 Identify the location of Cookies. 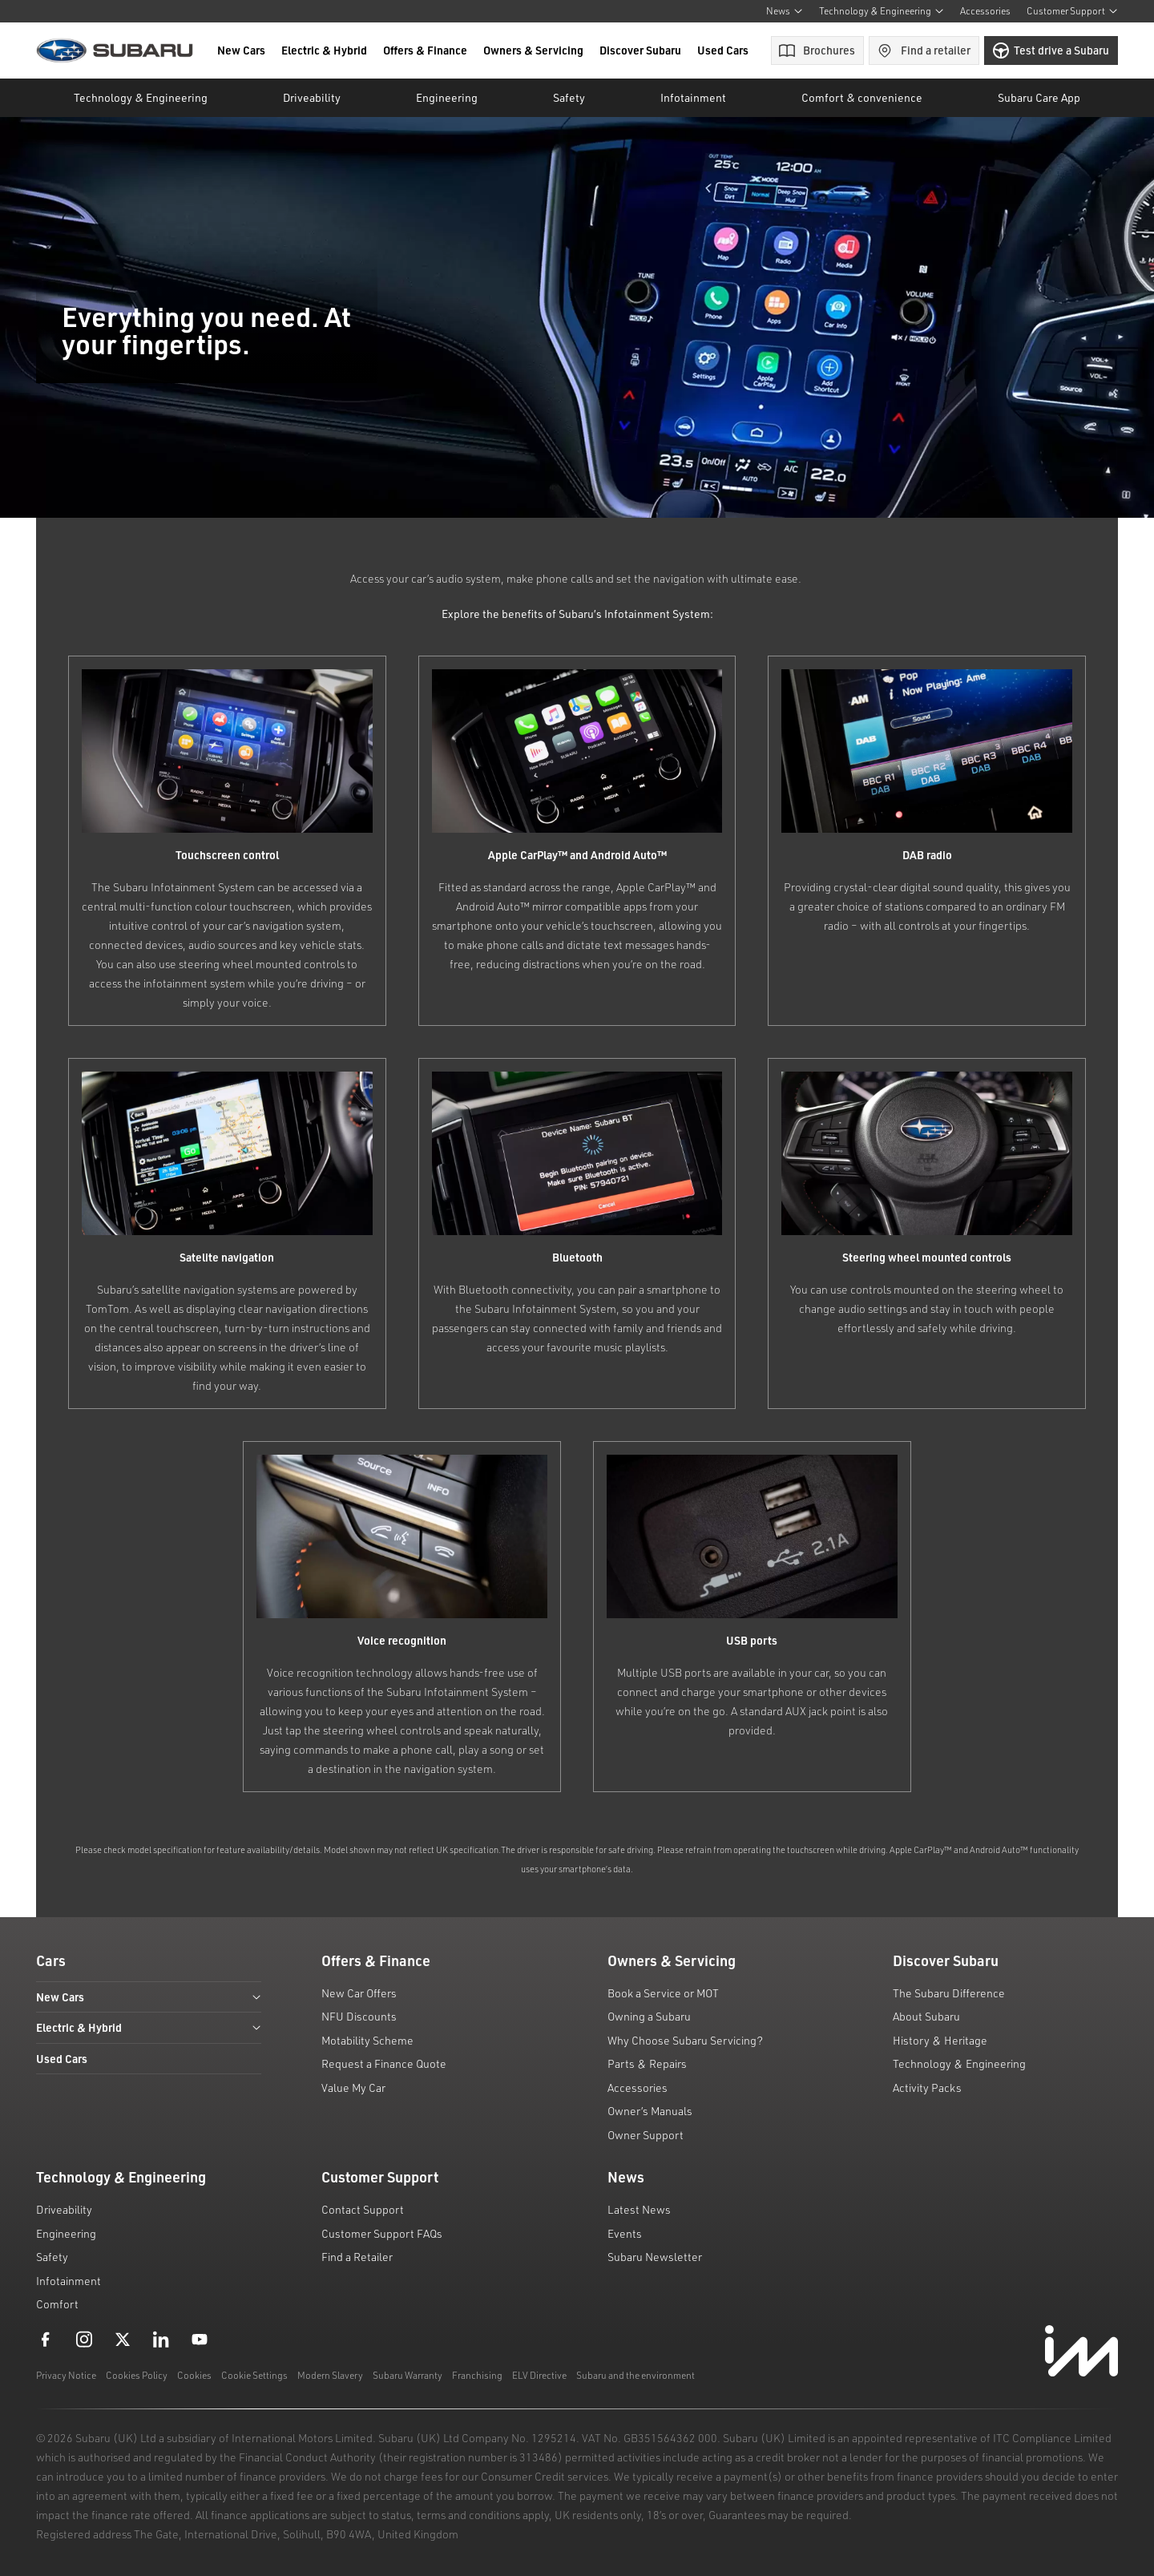
(194, 2375).